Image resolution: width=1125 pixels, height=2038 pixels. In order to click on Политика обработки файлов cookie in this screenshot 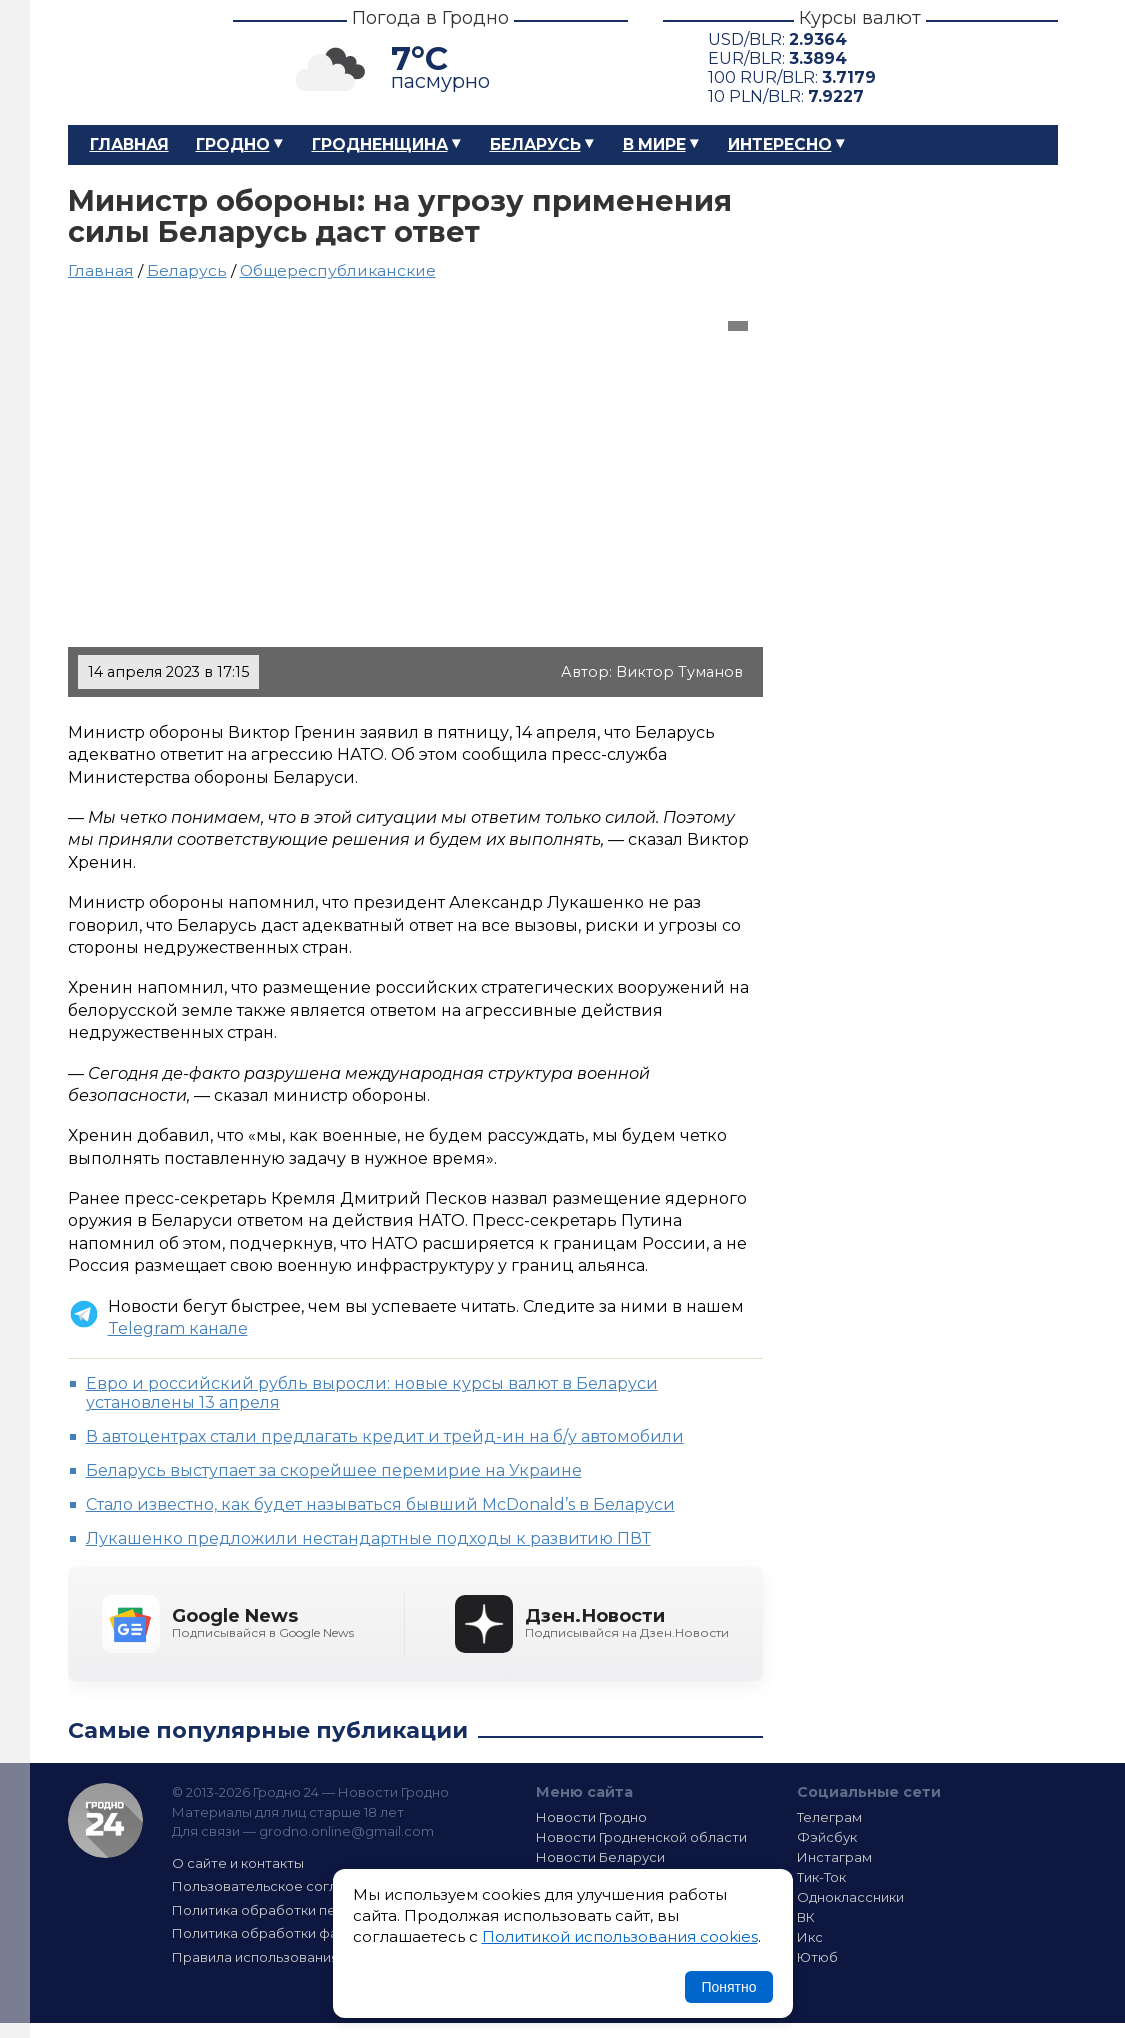, I will do `click(296, 1933)`.